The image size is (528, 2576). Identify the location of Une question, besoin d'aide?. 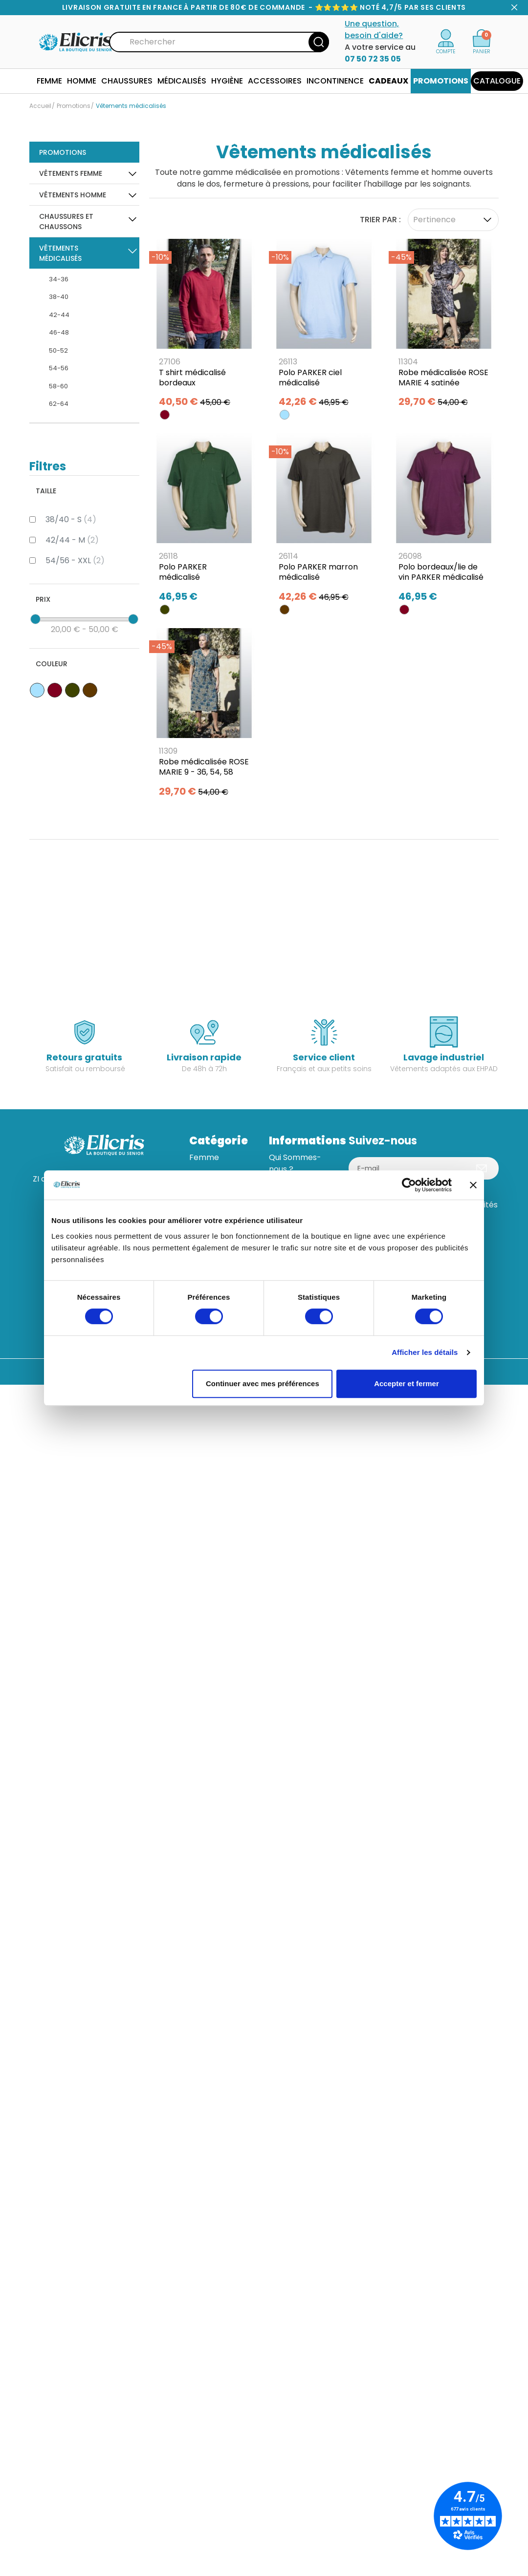
(374, 29).